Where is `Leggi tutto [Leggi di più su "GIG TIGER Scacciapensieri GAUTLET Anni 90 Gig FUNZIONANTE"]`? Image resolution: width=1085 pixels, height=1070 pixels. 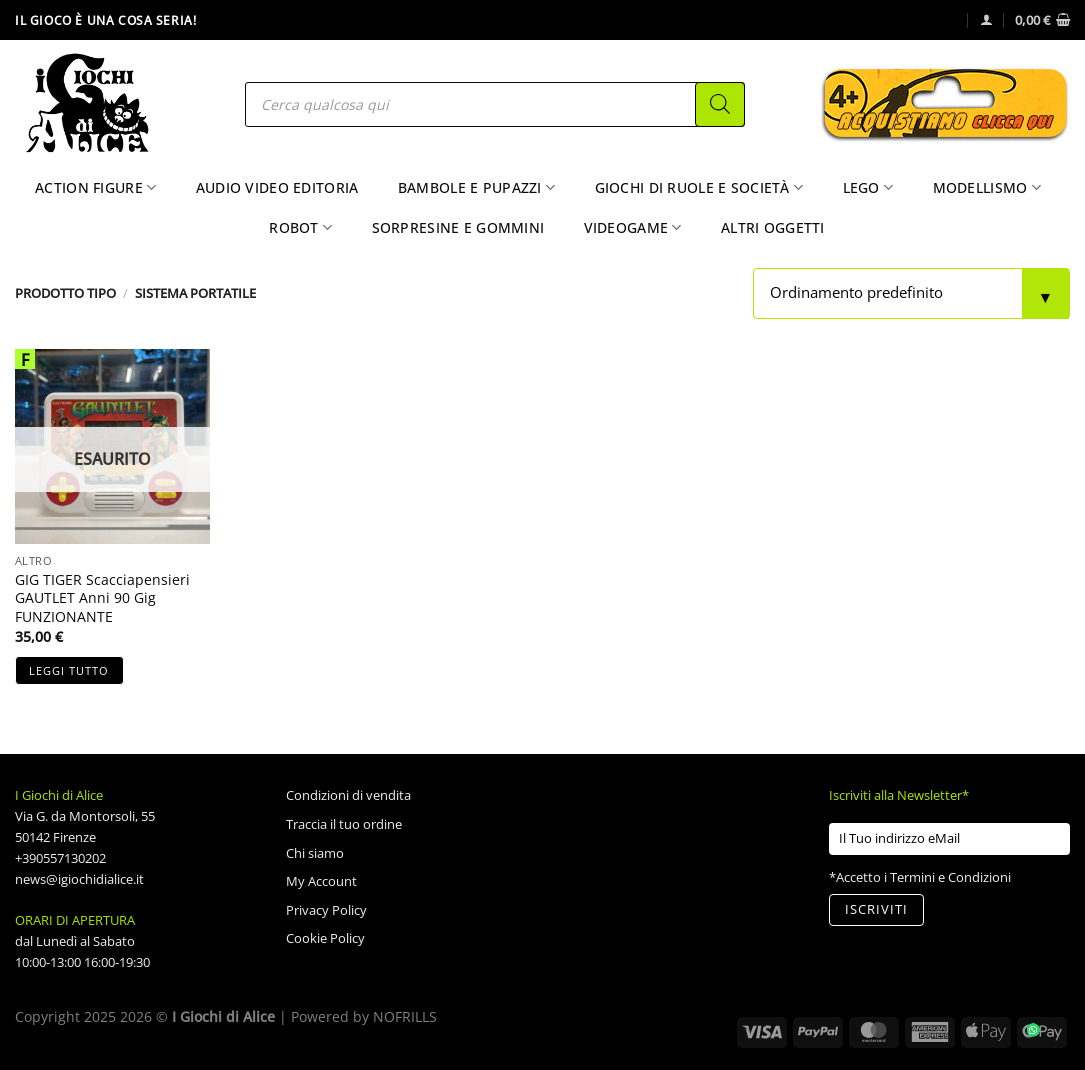 Leggi tutto [Leggi di più su "GIG TIGER Scacciapensieri GAUTLET Anni 90 Gig FUNZIONANTE"] is located at coordinates (69, 670).